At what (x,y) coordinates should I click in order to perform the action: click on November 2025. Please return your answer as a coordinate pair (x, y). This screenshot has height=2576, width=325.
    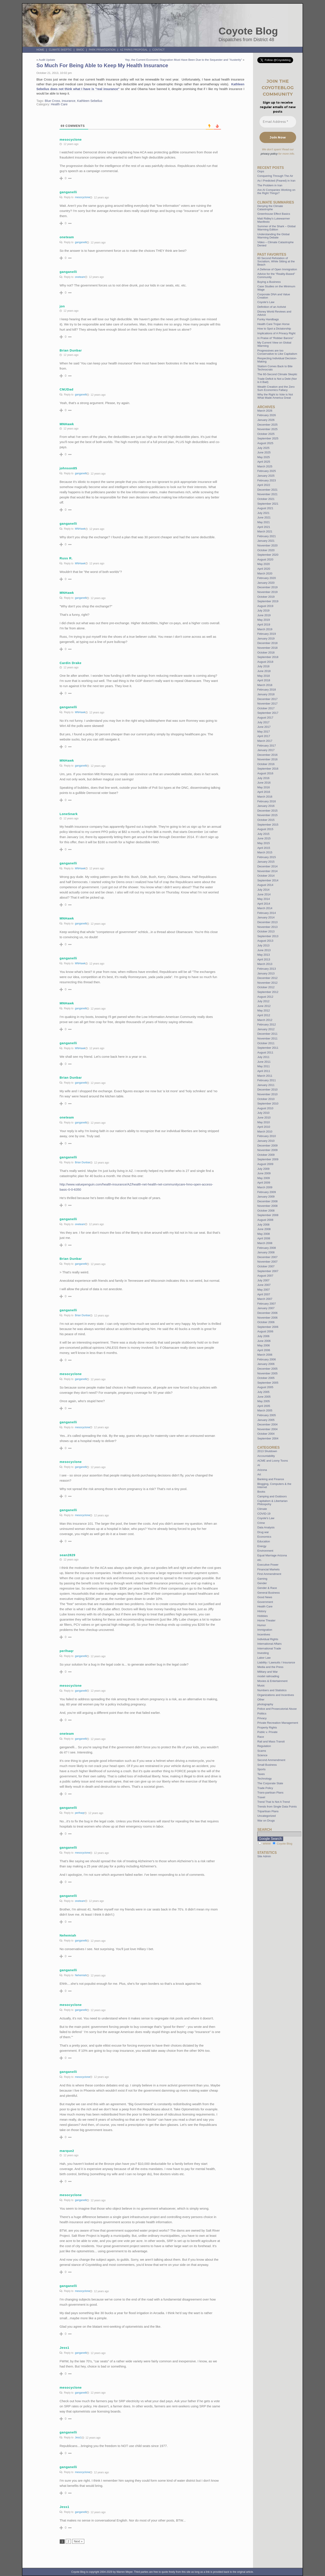
    Looking at the image, I should click on (267, 429).